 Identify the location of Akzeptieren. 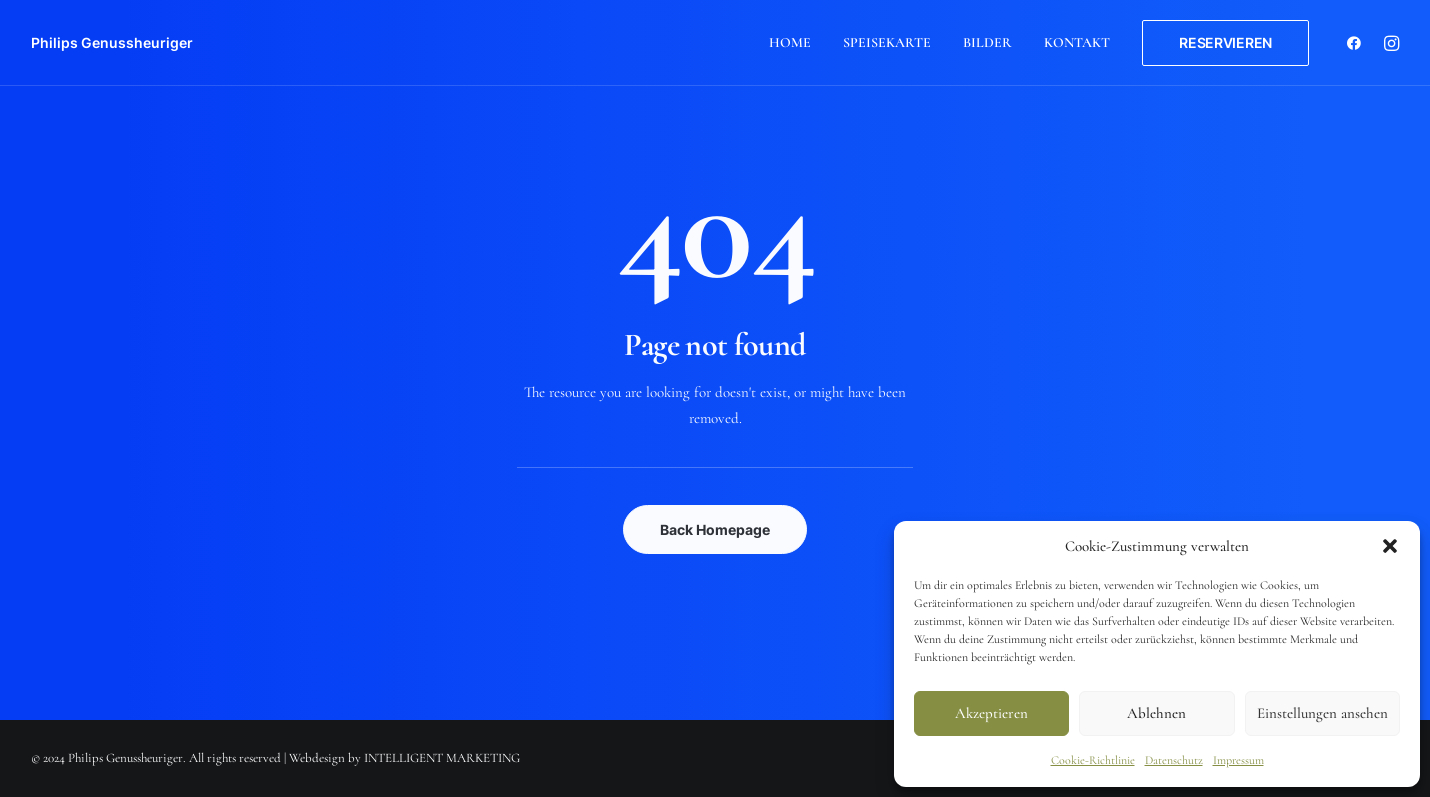
(991, 713).